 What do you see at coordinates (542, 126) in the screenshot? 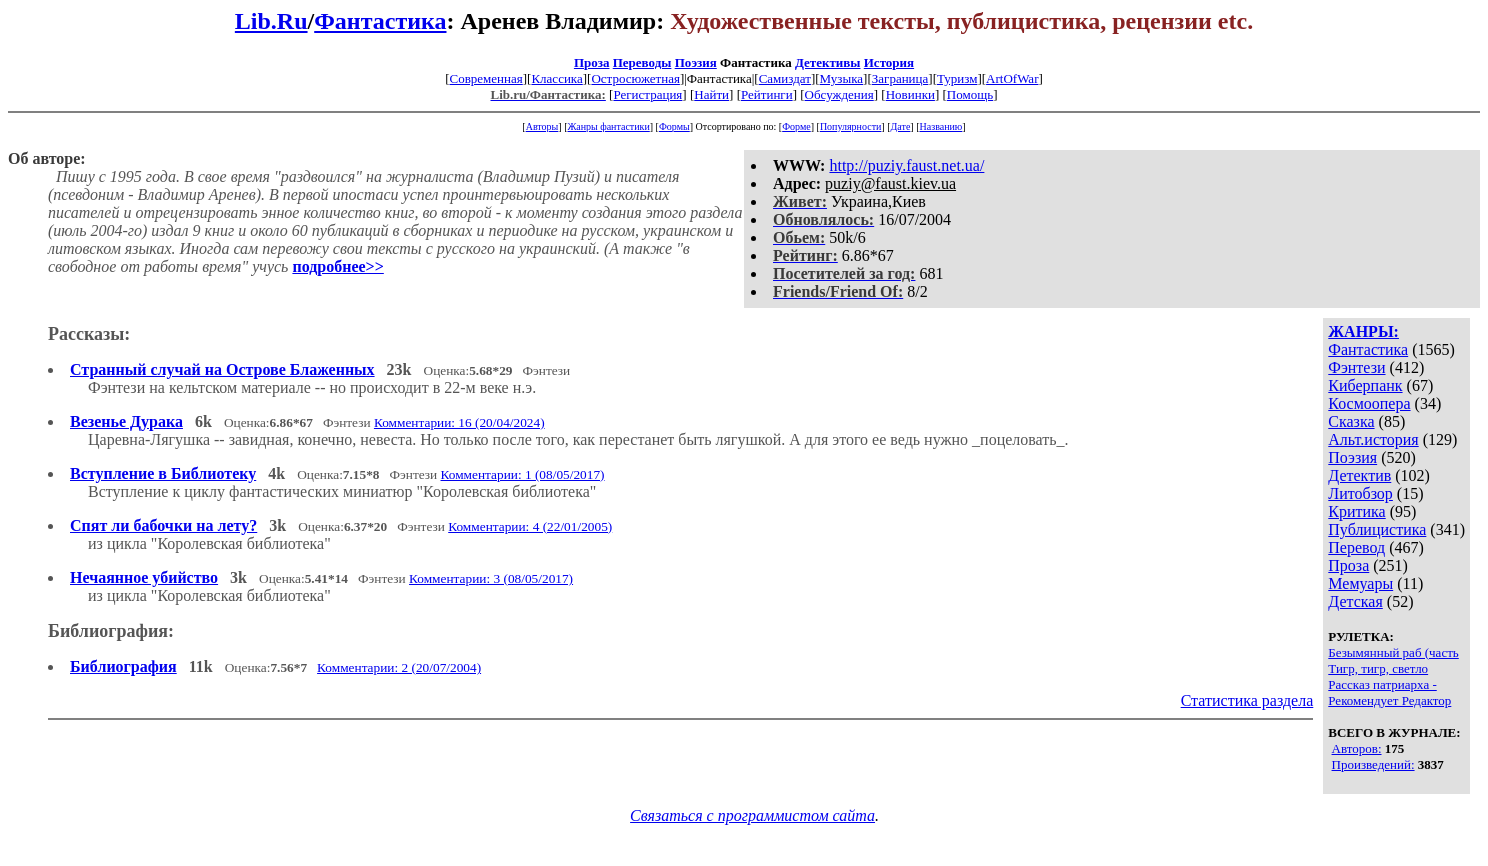
I see `Авторы` at bounding box center [542, 126].